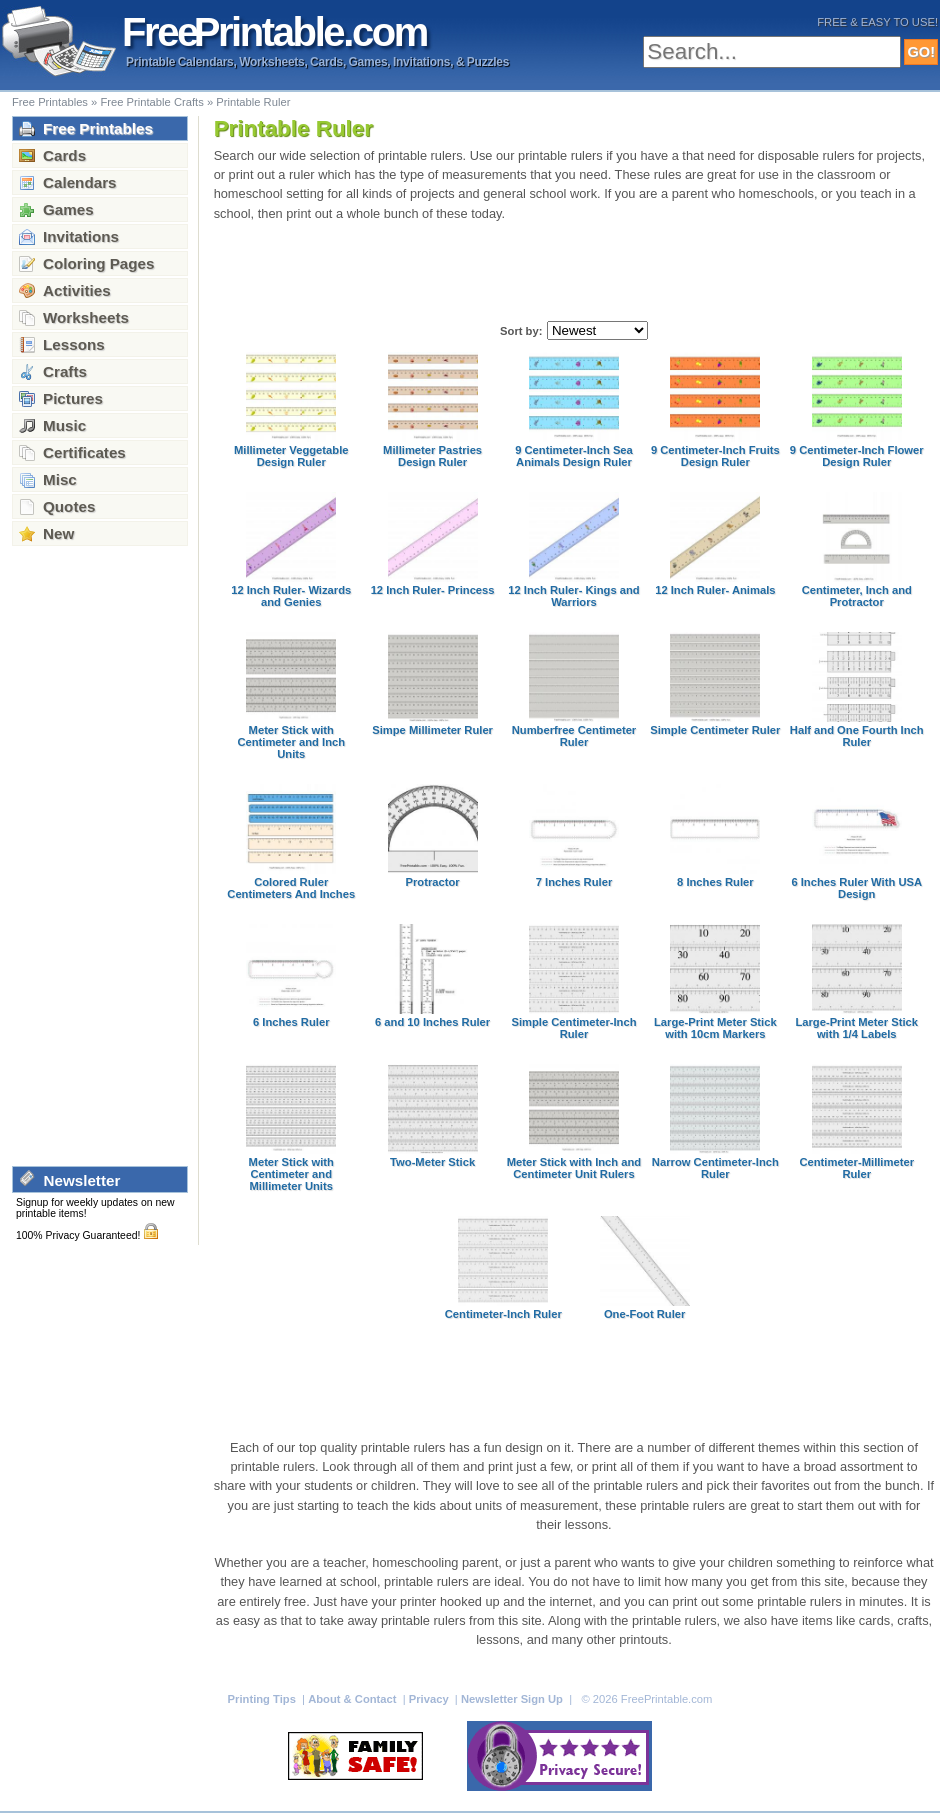 The image size is (940, 1813). I want to click on Large-Print Meter Stick with 1/4 Labels, so click(856, 1028).